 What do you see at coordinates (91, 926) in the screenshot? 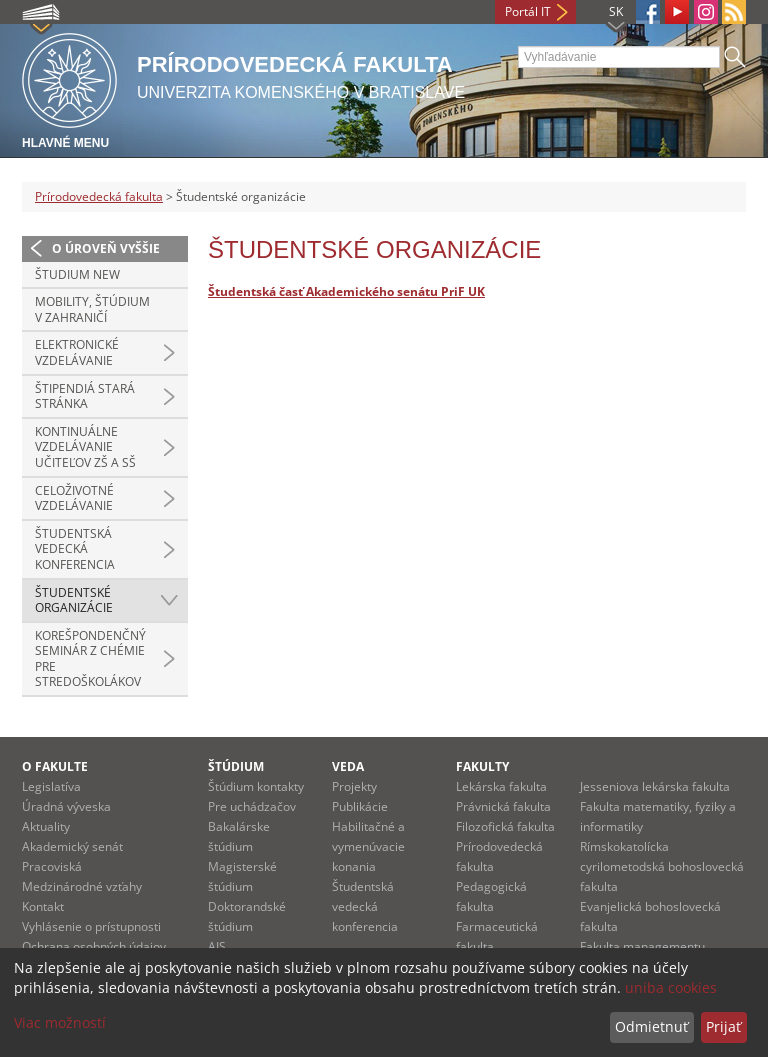
I see `Vyhlásenie o prístupnosti` at bounding box center [91, 926].